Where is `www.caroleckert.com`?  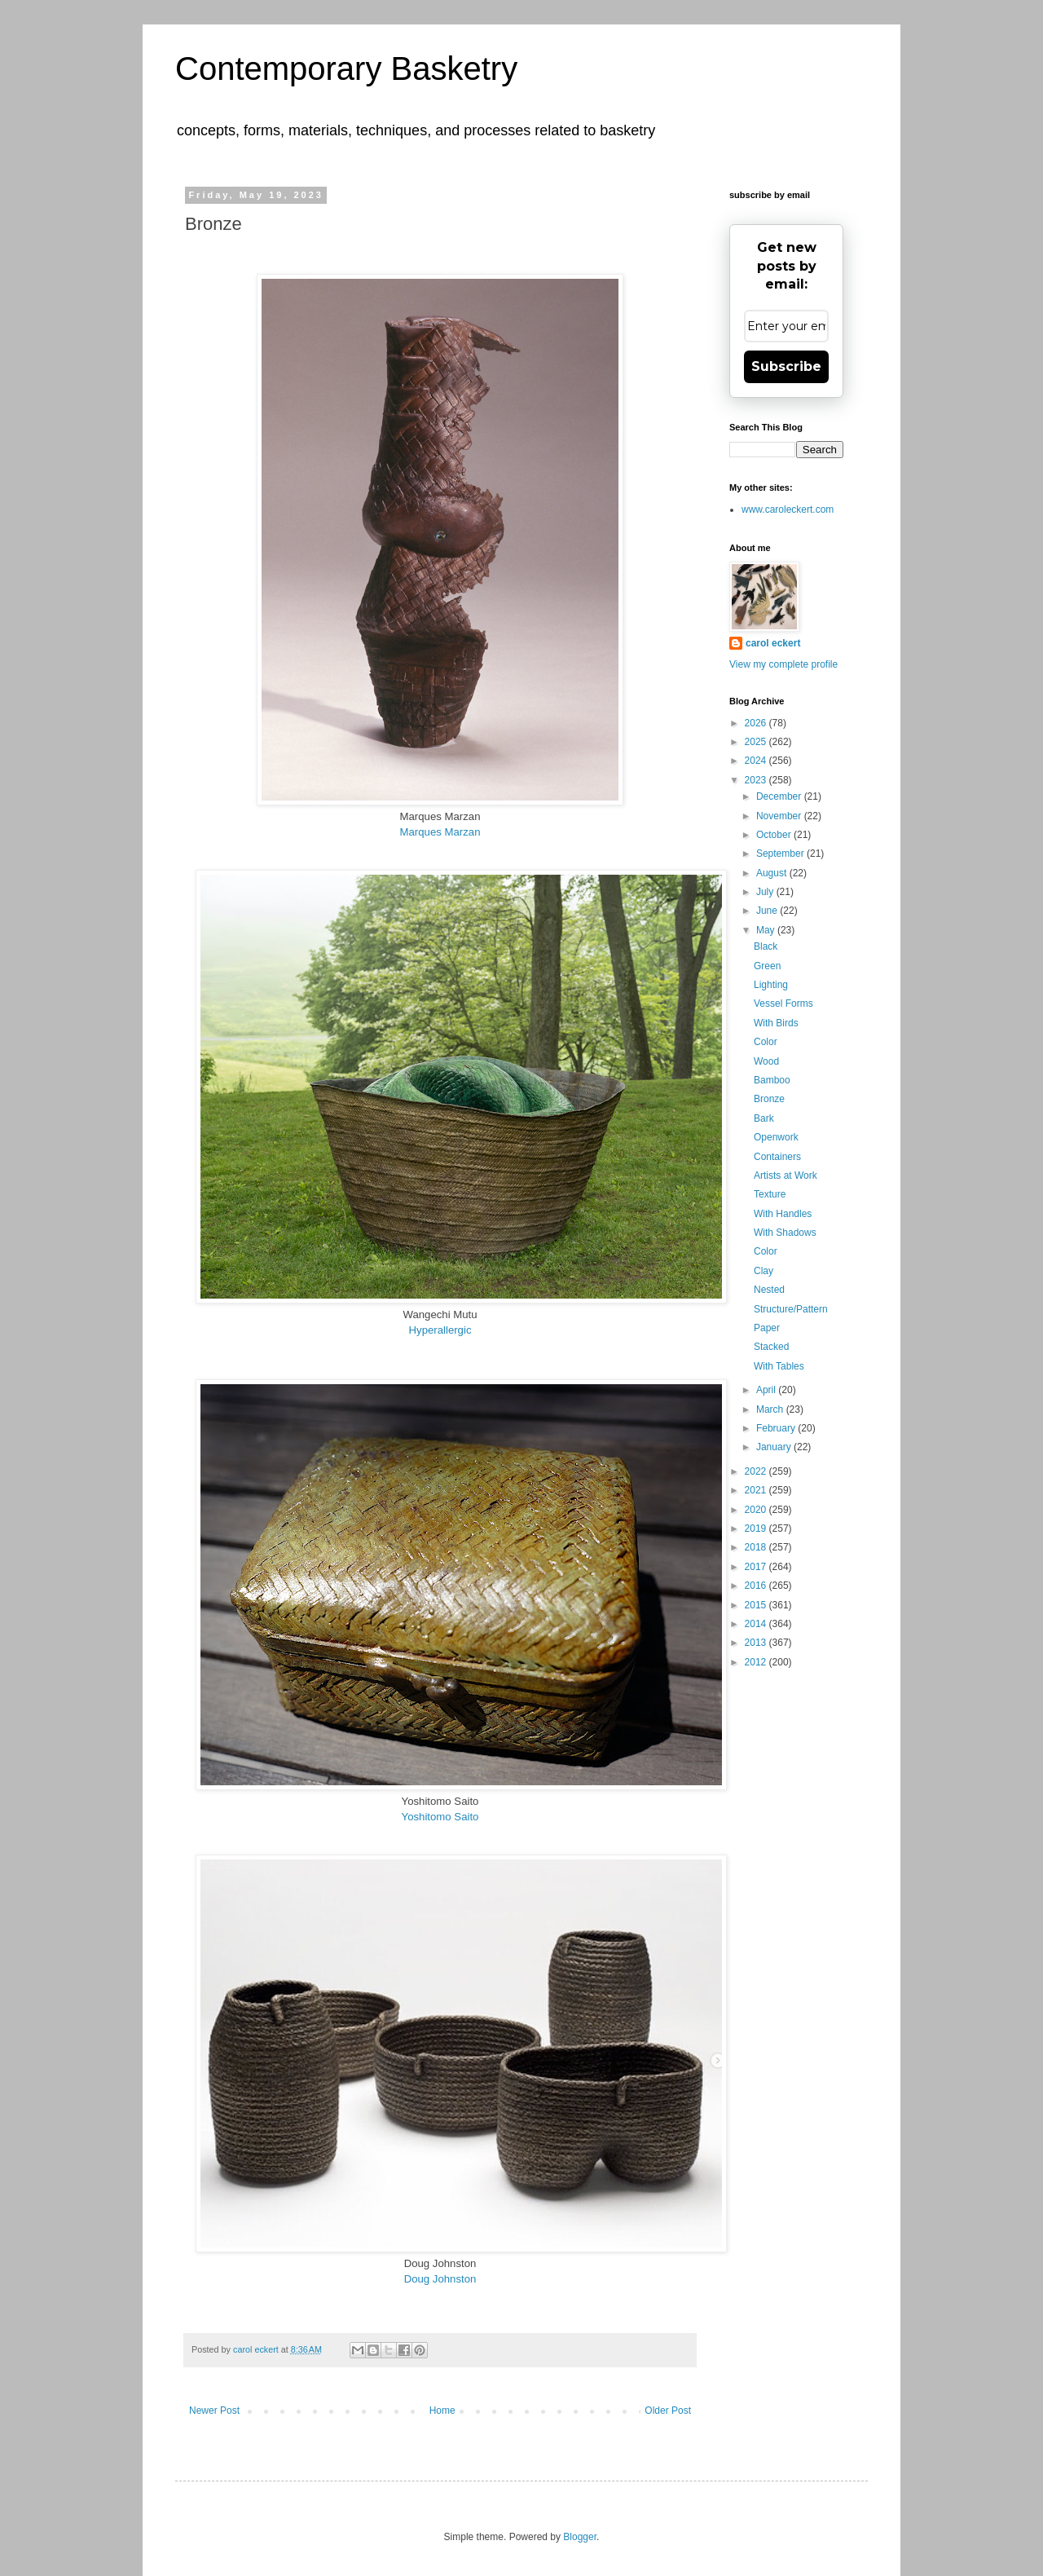
www.caroleckert.com is located at coordinates (788, 509).